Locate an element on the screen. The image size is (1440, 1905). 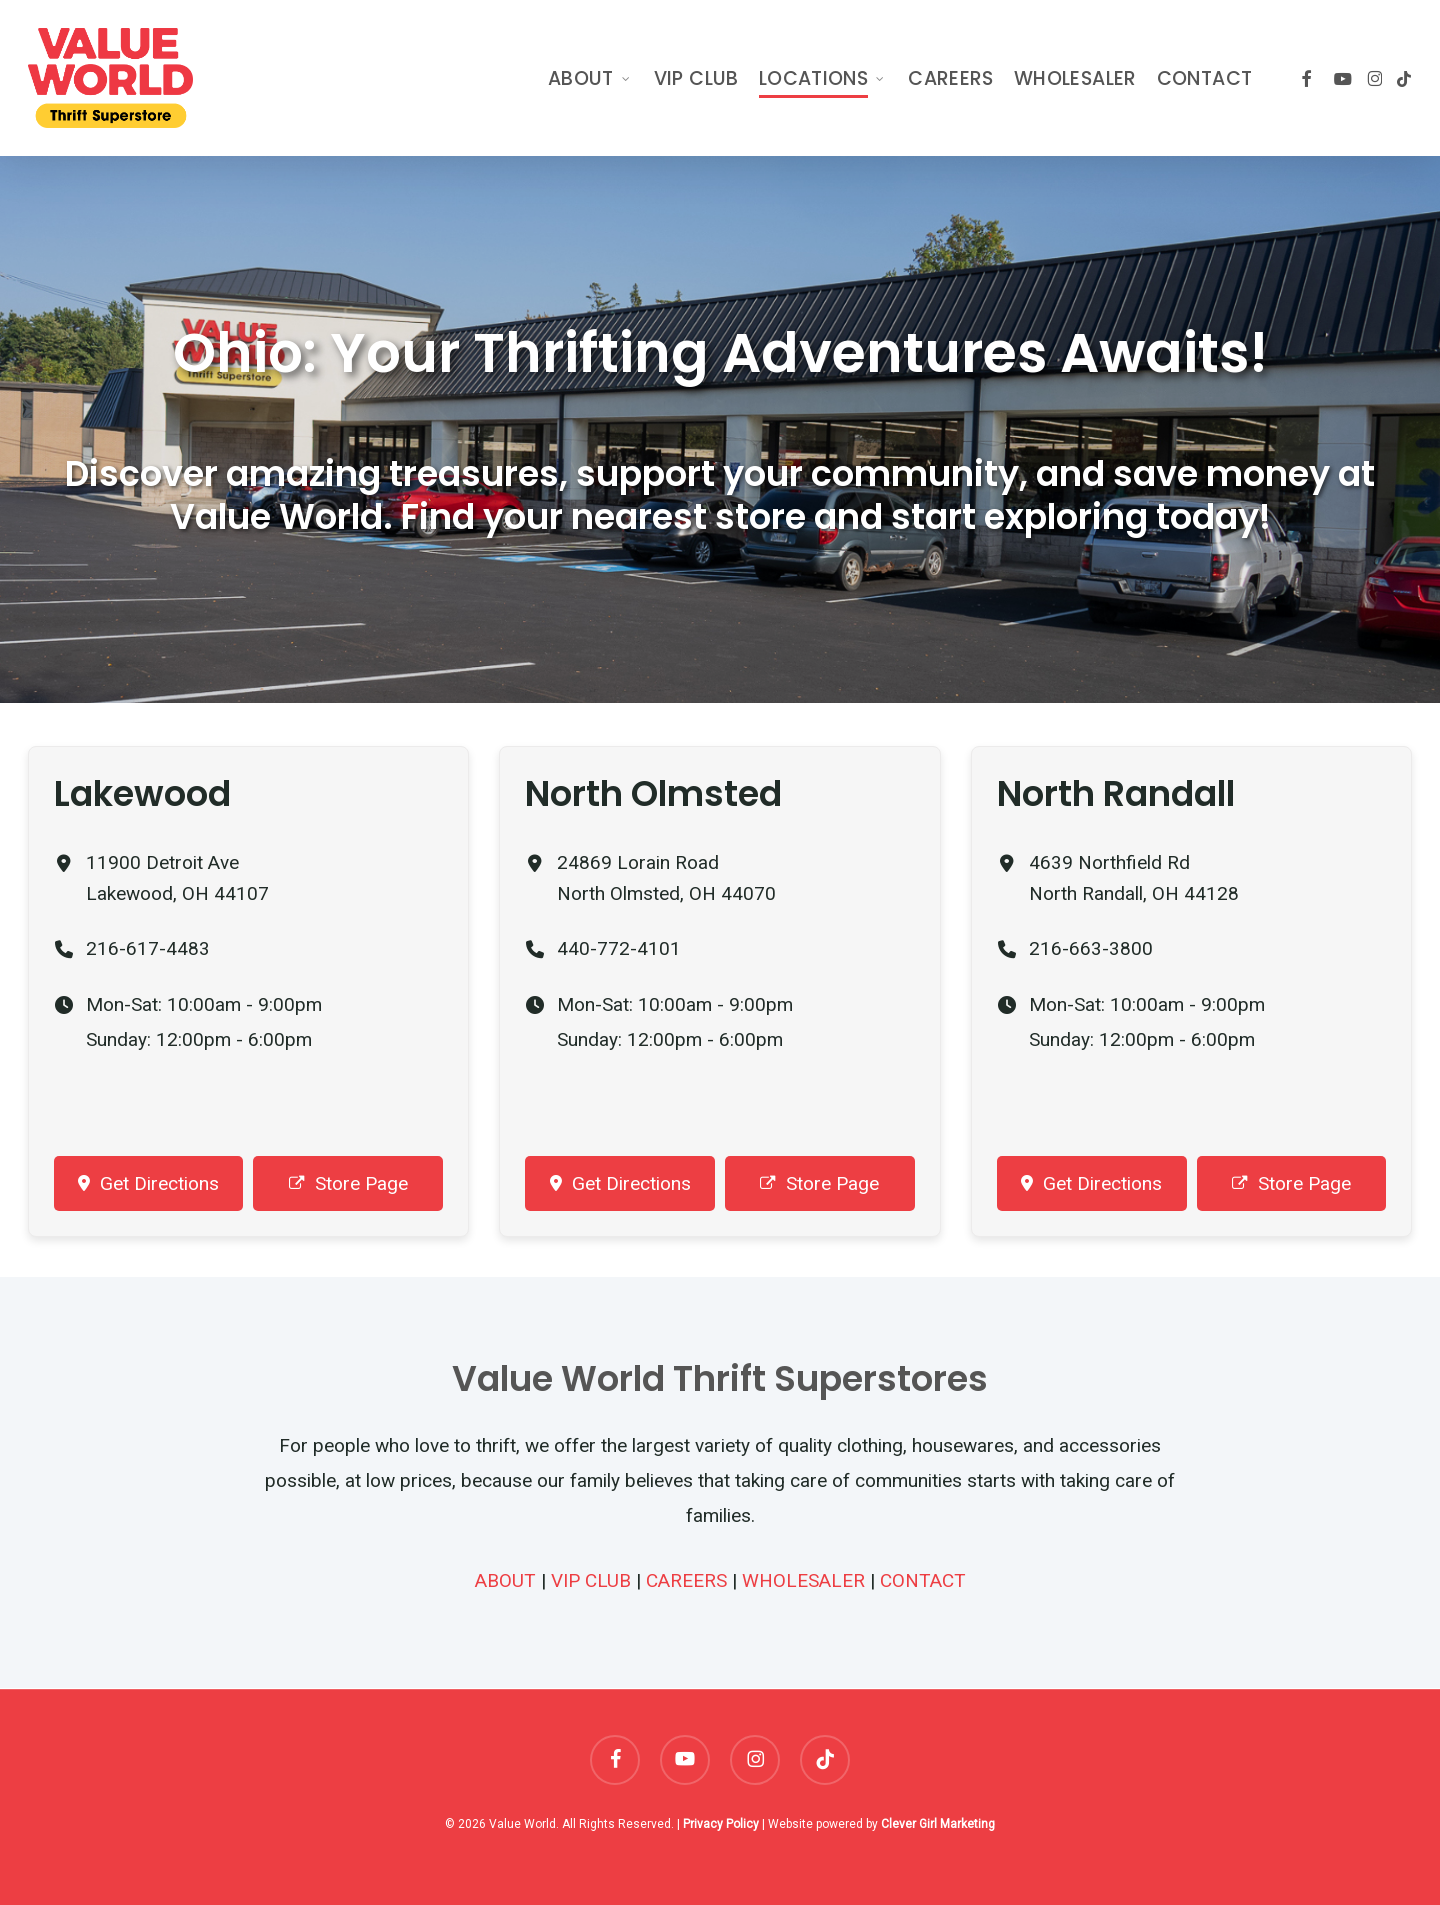
ABOUT is located at coordinates (505, 1580).